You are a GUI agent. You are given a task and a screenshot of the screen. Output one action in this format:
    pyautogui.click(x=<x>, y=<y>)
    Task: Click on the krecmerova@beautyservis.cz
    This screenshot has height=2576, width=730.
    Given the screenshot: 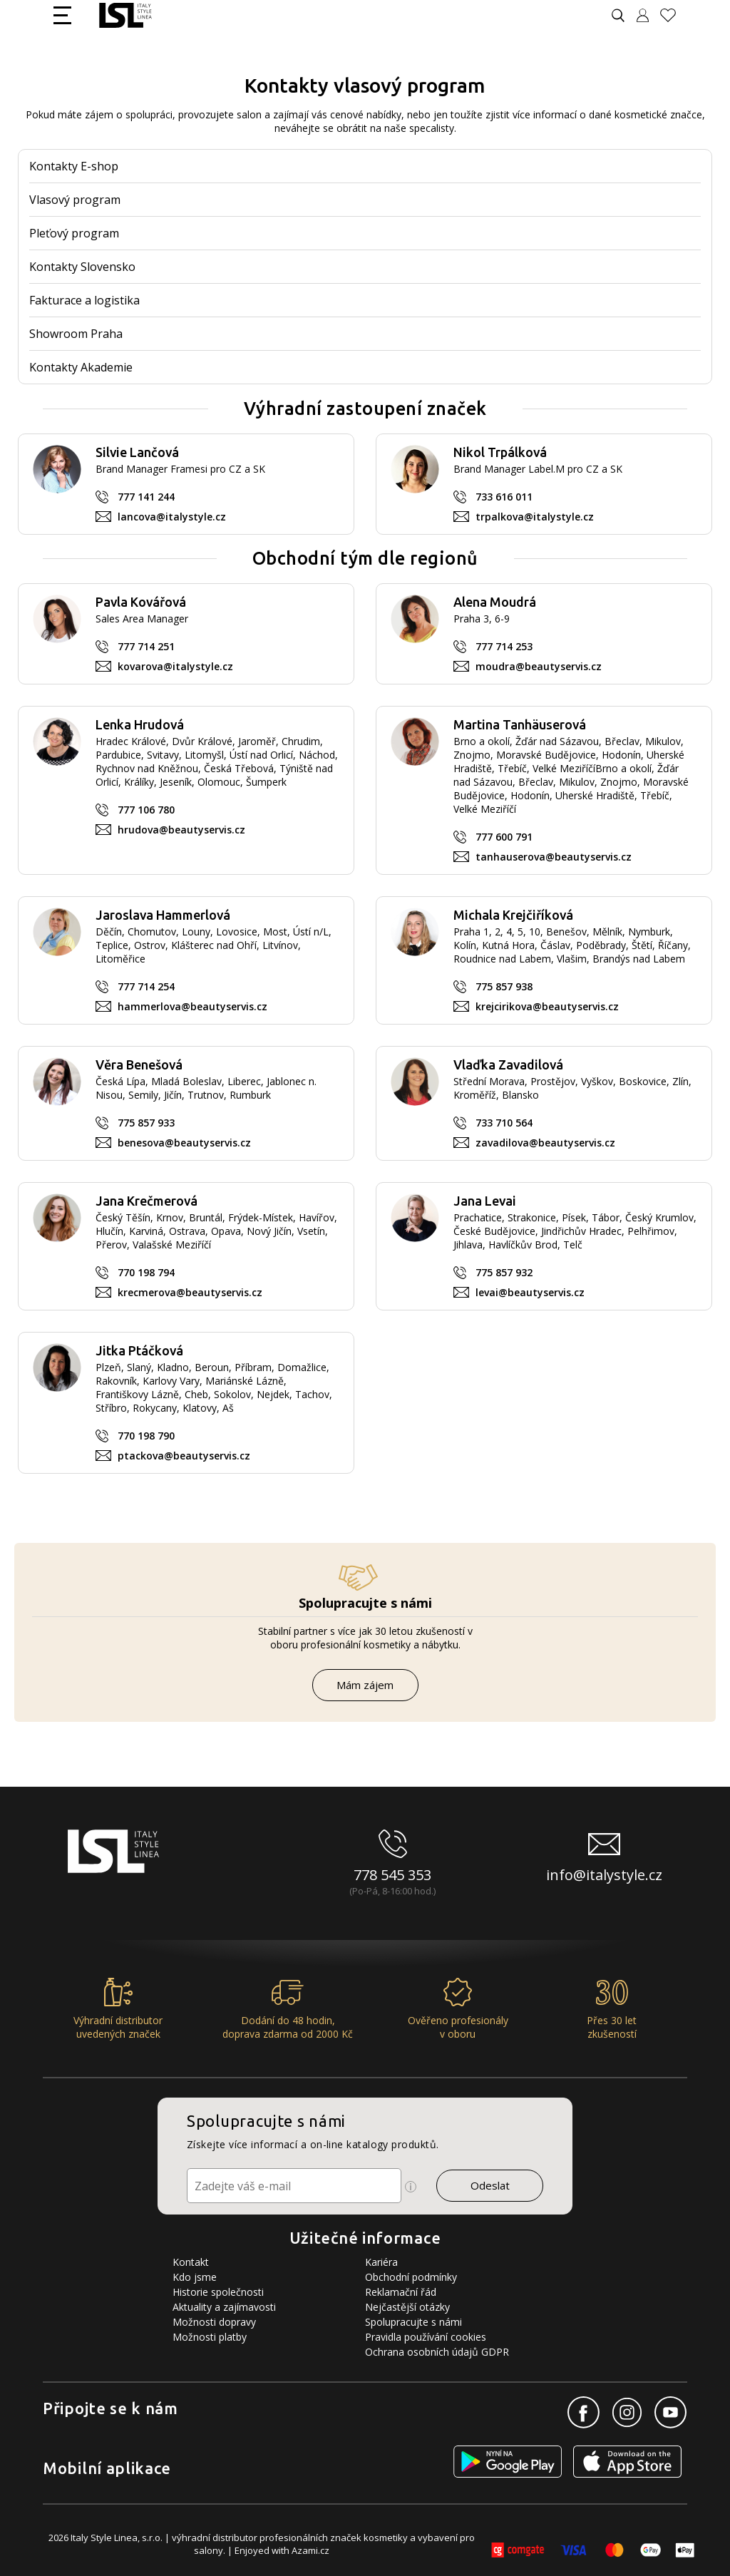 What is the action you would take?
    pyautogui.click(x=190, y=1292)
    